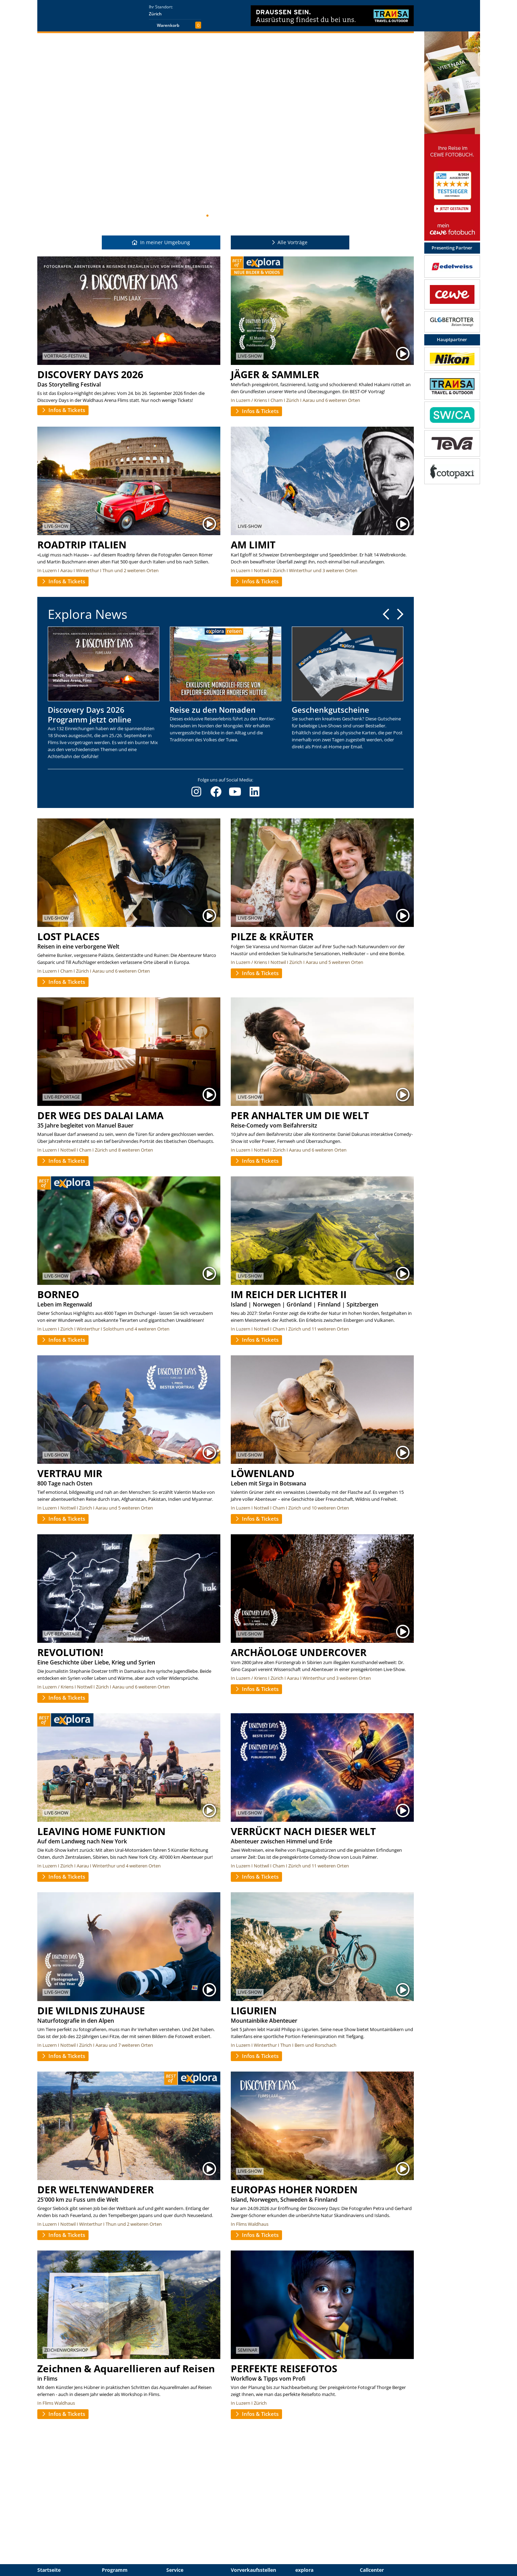 The height and width of the screenshot is (2576, 517). I want to click on 19, so click(280, 216).